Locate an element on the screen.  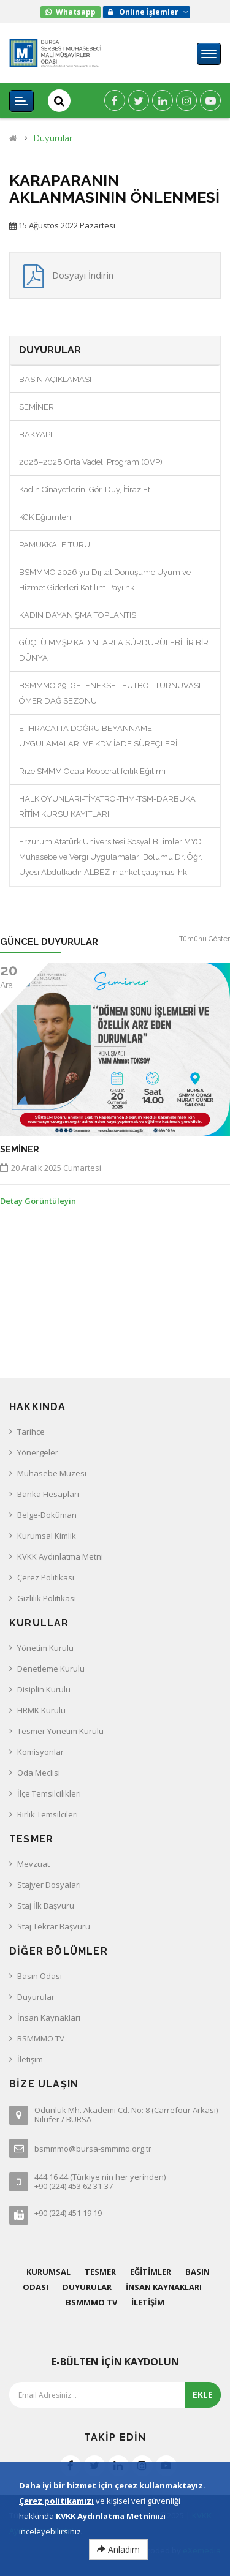
KVKK Aydınlatma Metni is located at coordinates (60, 1556).